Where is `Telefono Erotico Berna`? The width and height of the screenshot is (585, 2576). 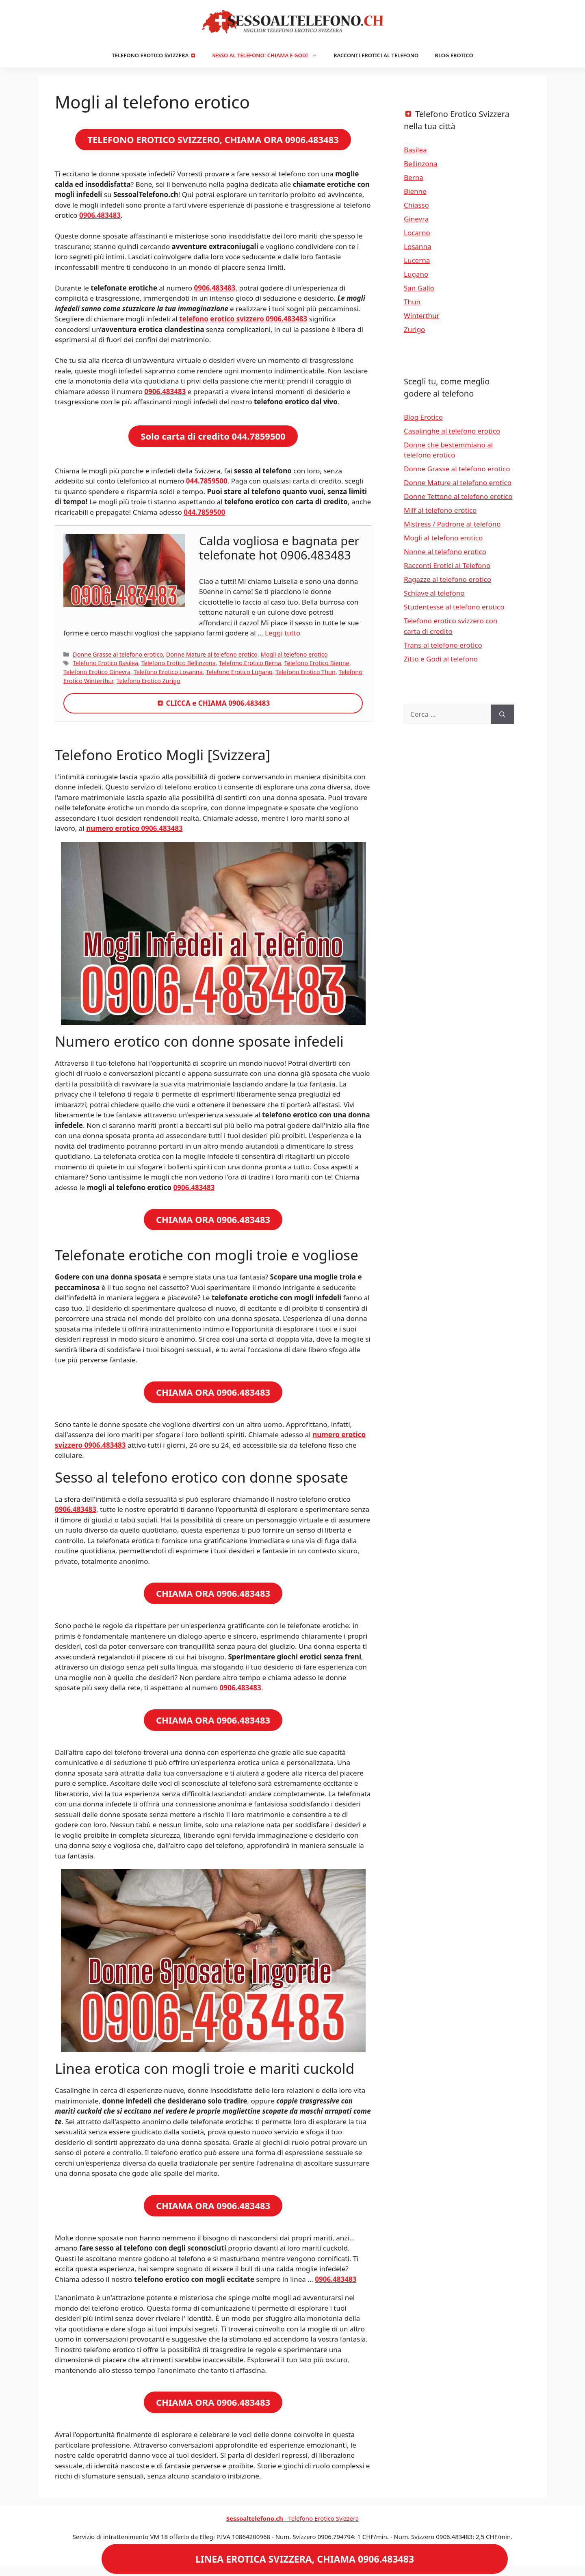
Telefono Erotico Berna is located at coordinates (250, 663).